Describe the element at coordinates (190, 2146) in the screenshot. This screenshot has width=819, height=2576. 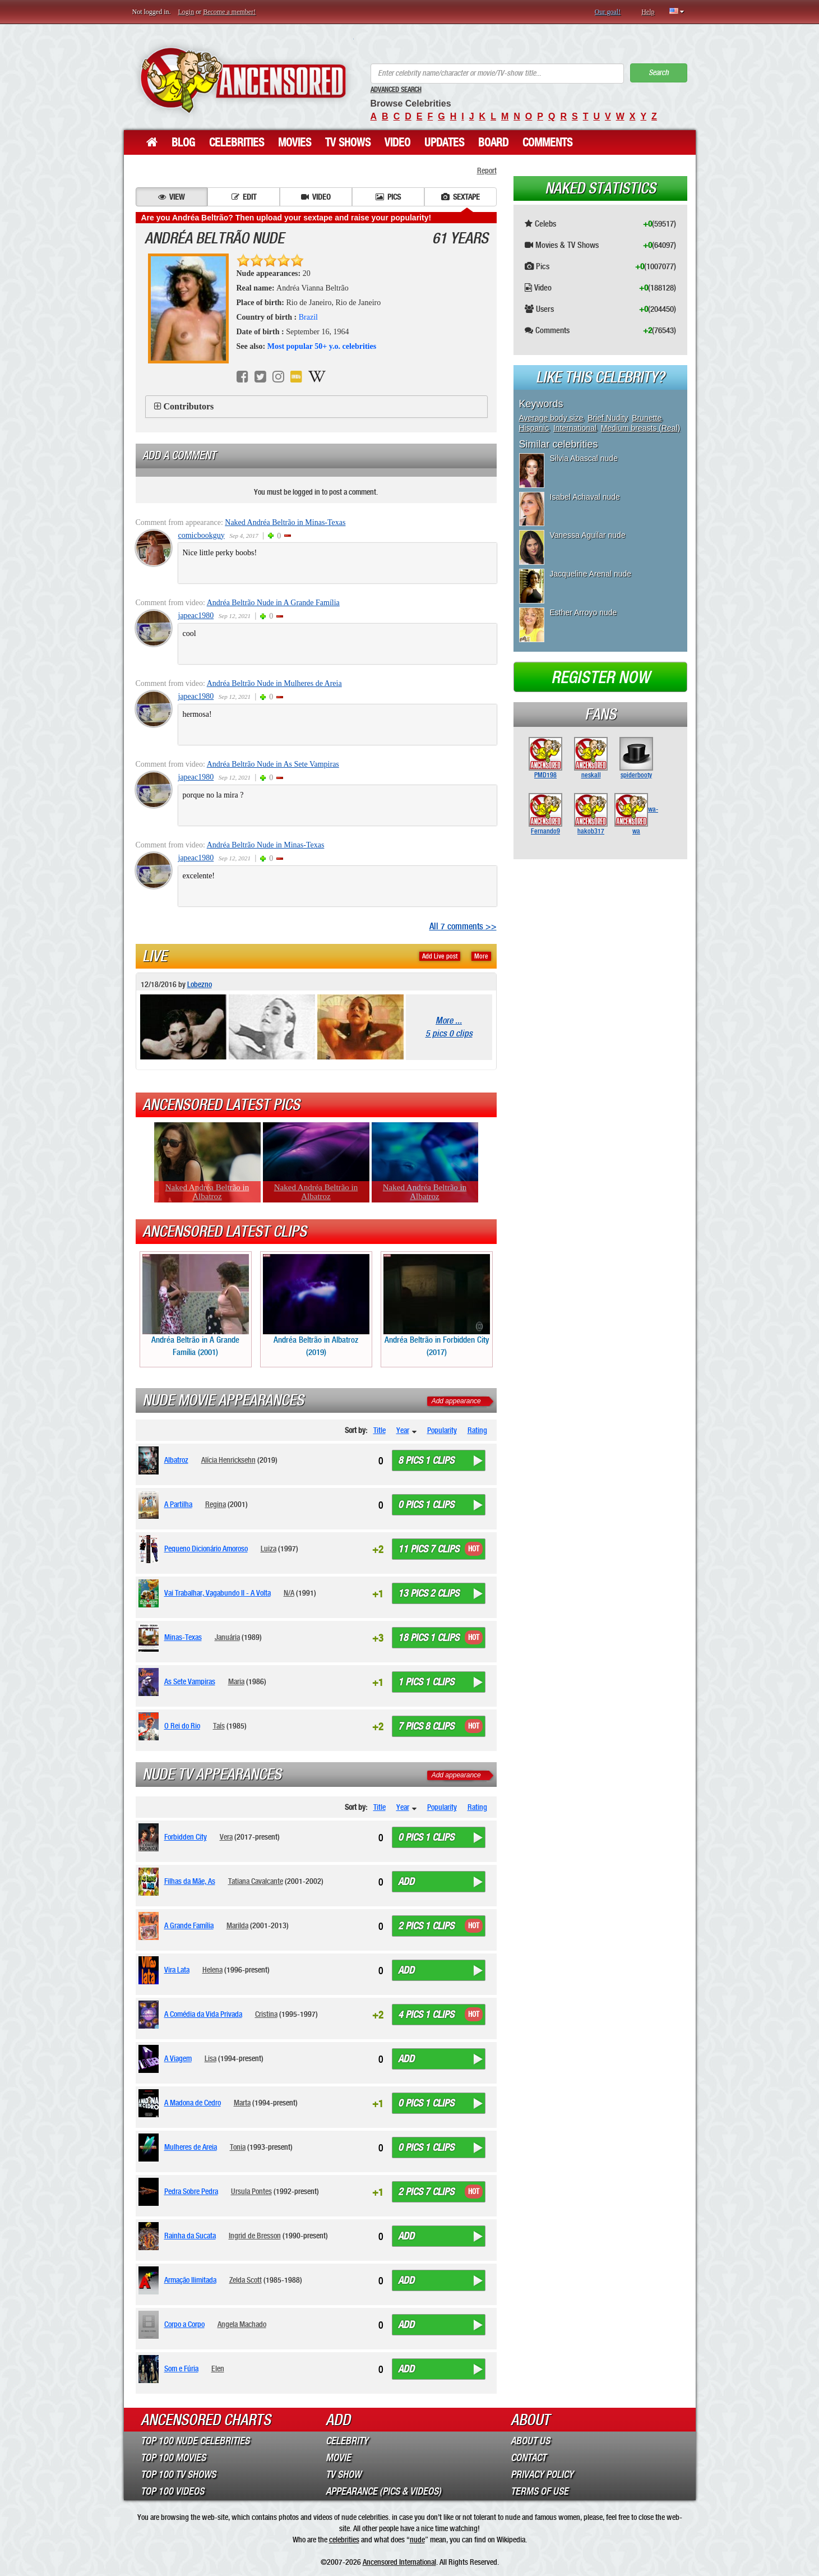
I see `Mulheres de Areia` at that location.